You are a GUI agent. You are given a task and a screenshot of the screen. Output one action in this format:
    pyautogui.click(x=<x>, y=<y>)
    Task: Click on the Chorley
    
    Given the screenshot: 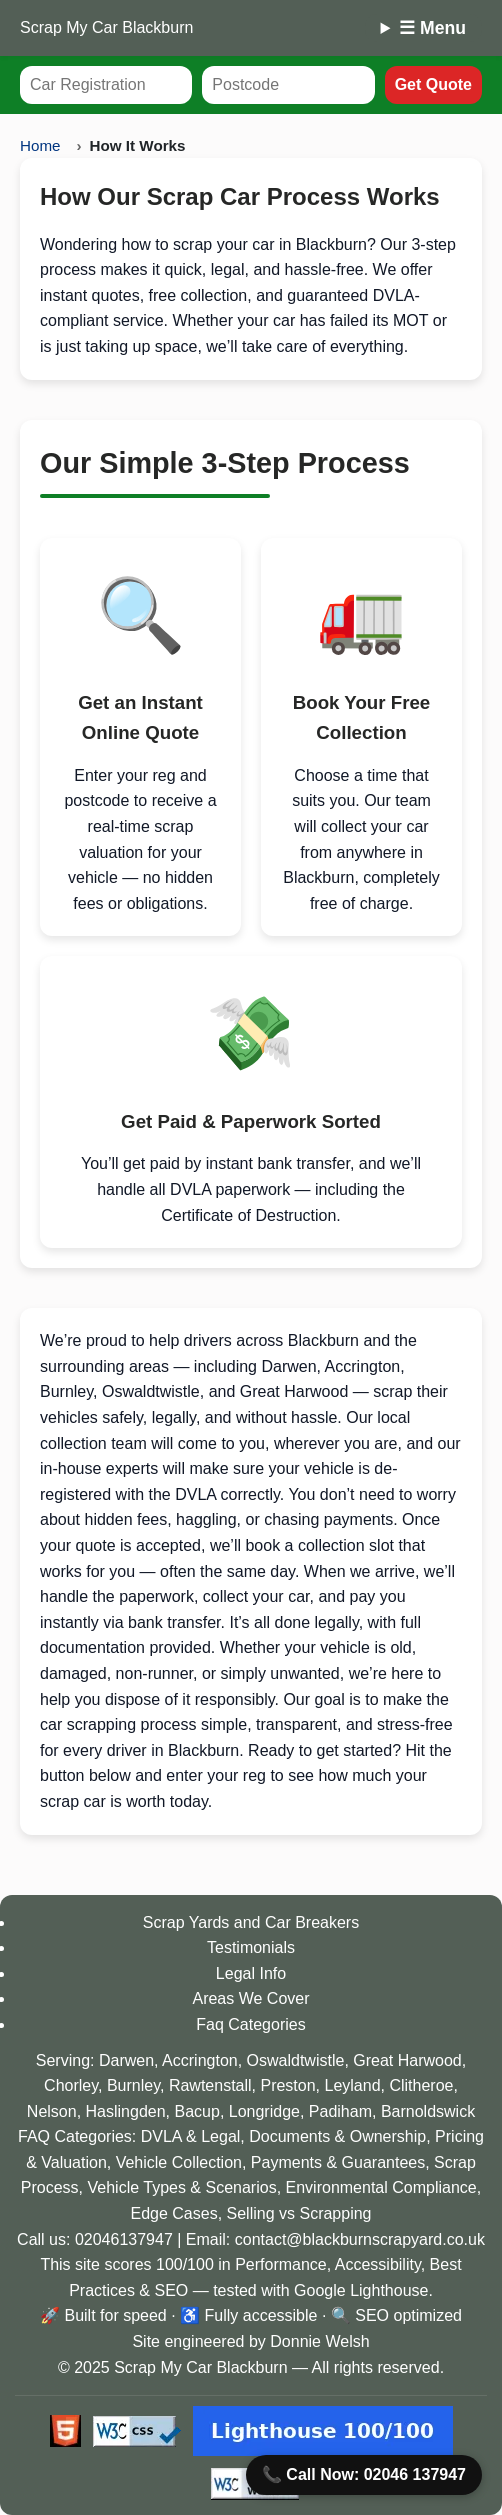 What is the action you would take?
    pyautogui.click(x=71, y=2085)
    